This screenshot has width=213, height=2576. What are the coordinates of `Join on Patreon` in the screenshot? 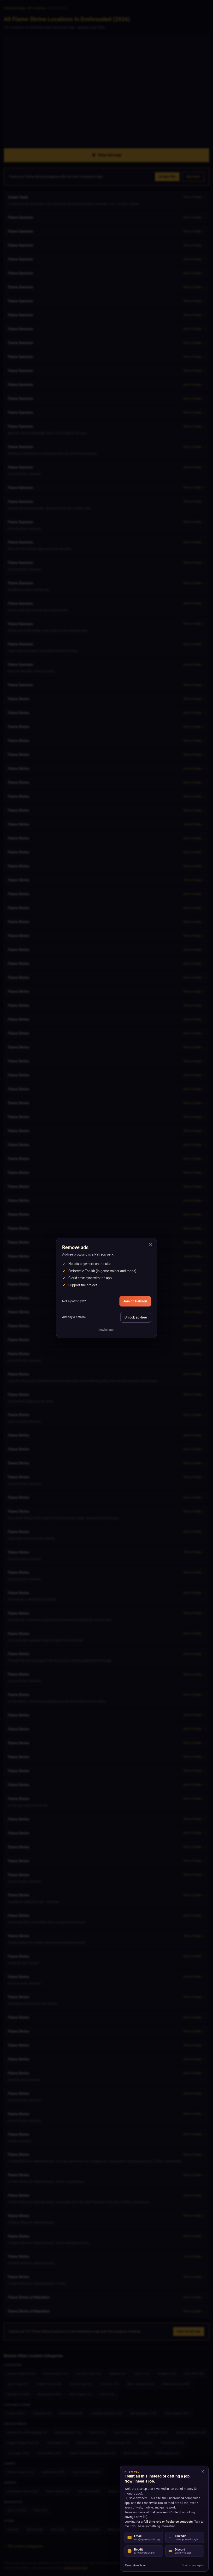 It's located at (135, 1301).